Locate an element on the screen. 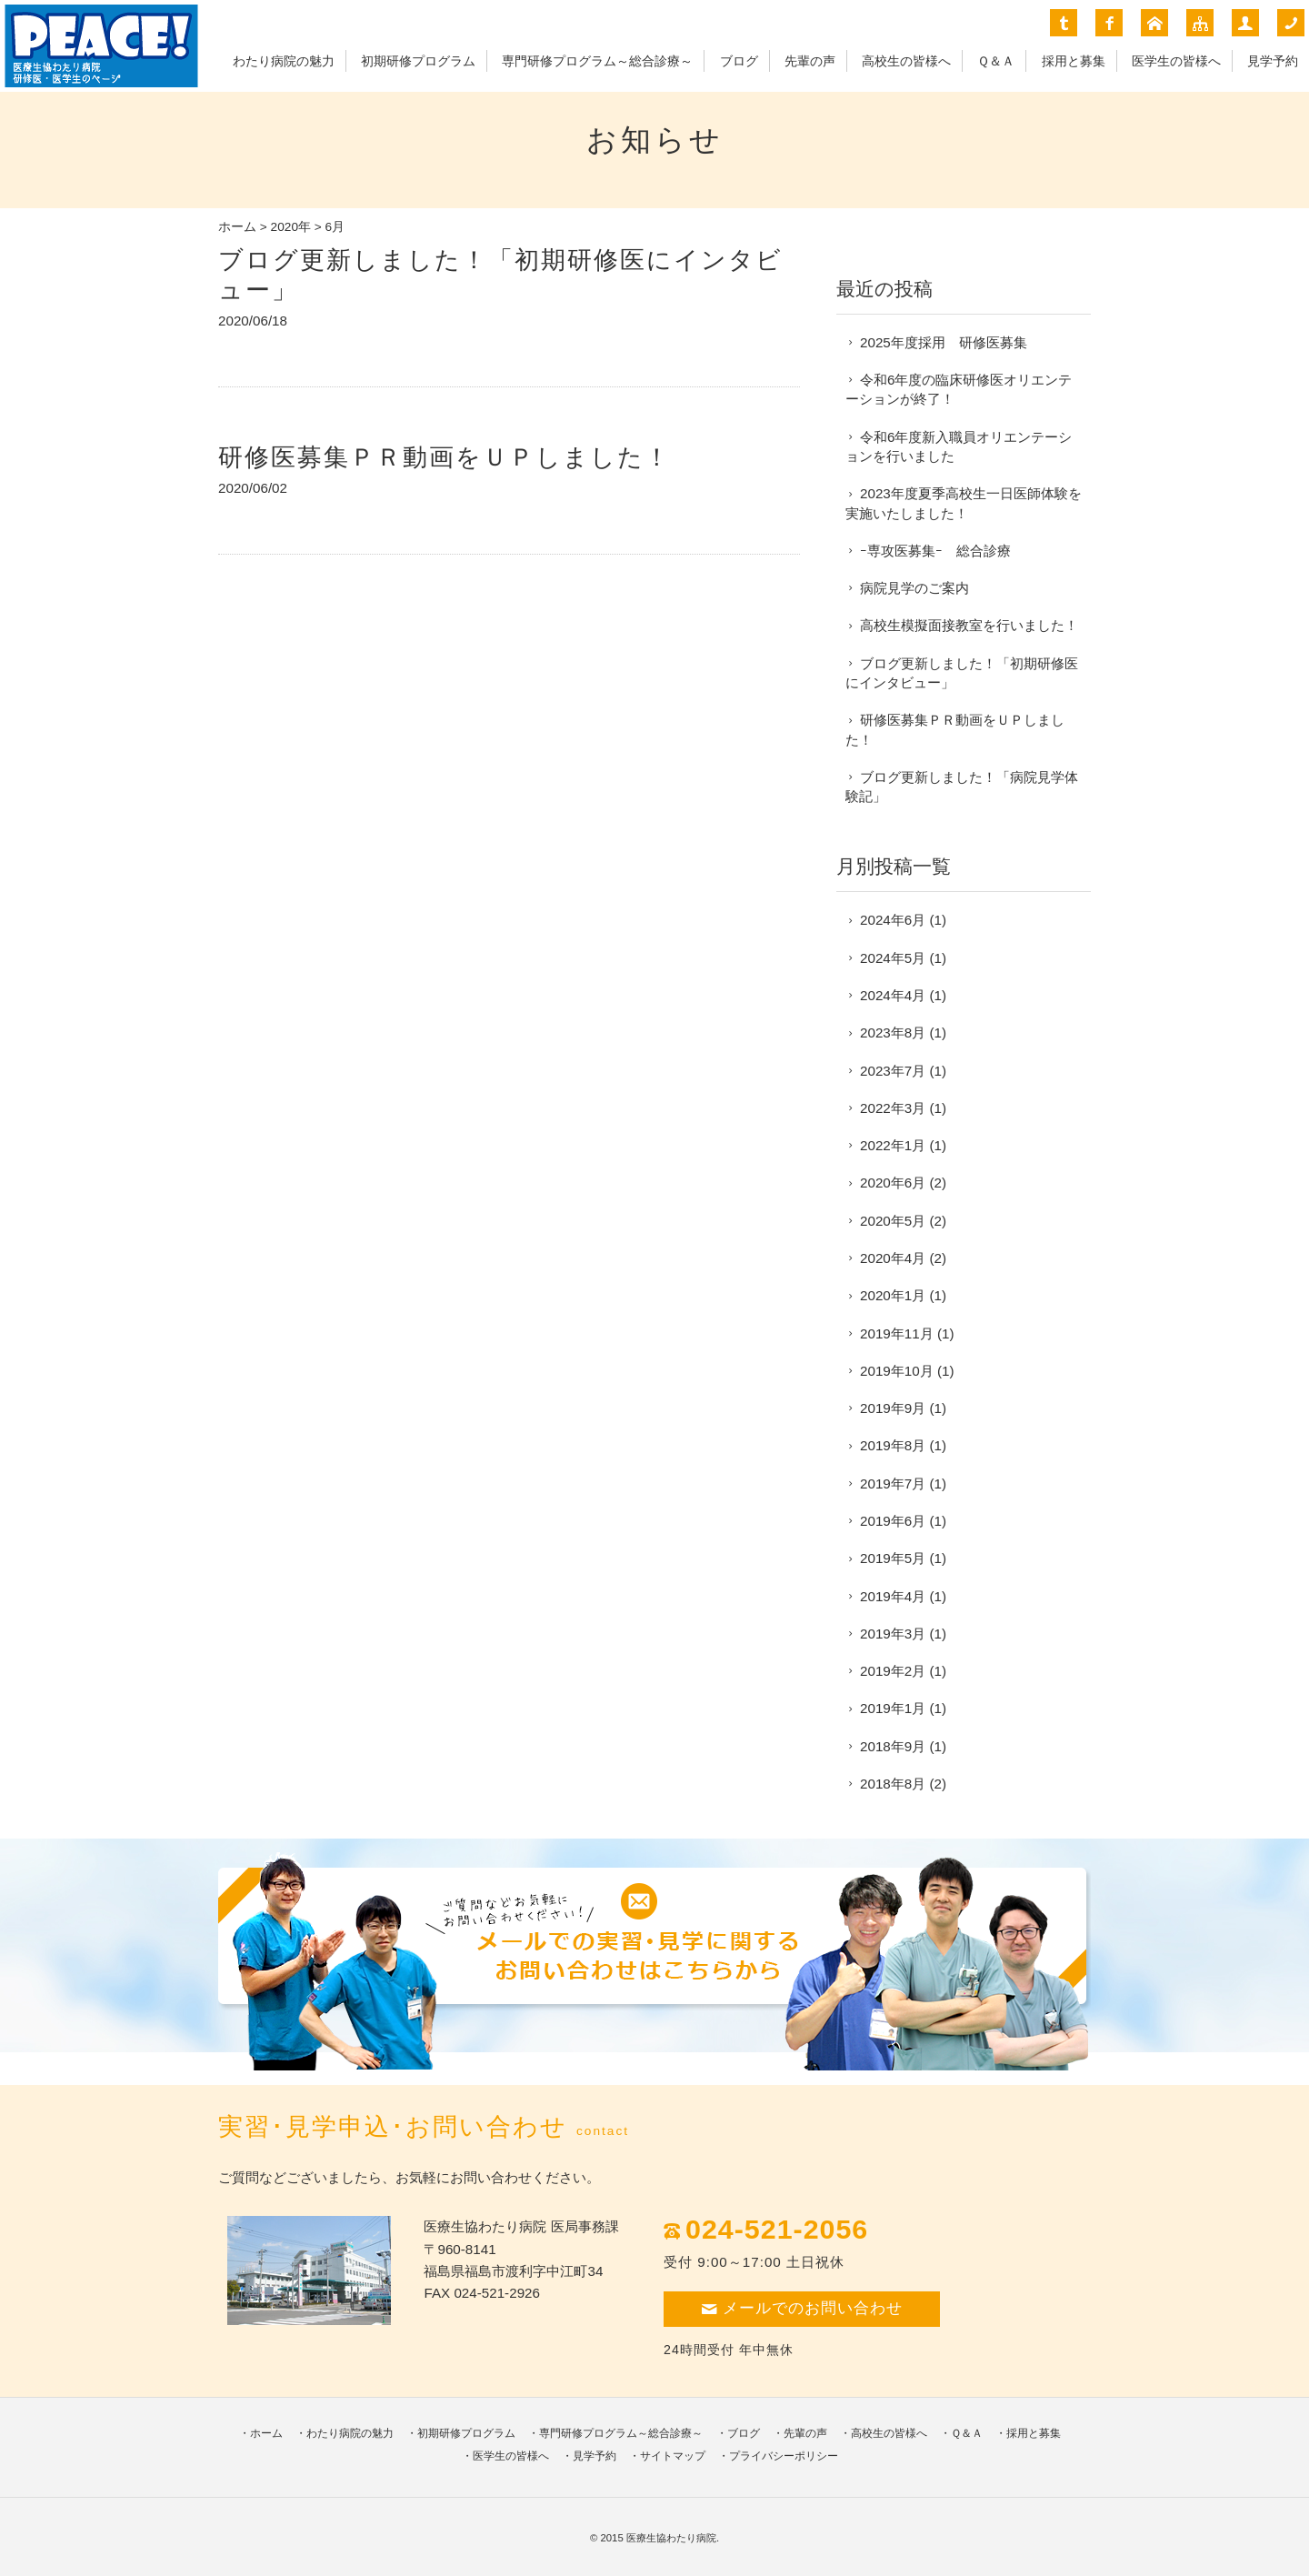  2019年6月 is located at coordinates (892, 1521).